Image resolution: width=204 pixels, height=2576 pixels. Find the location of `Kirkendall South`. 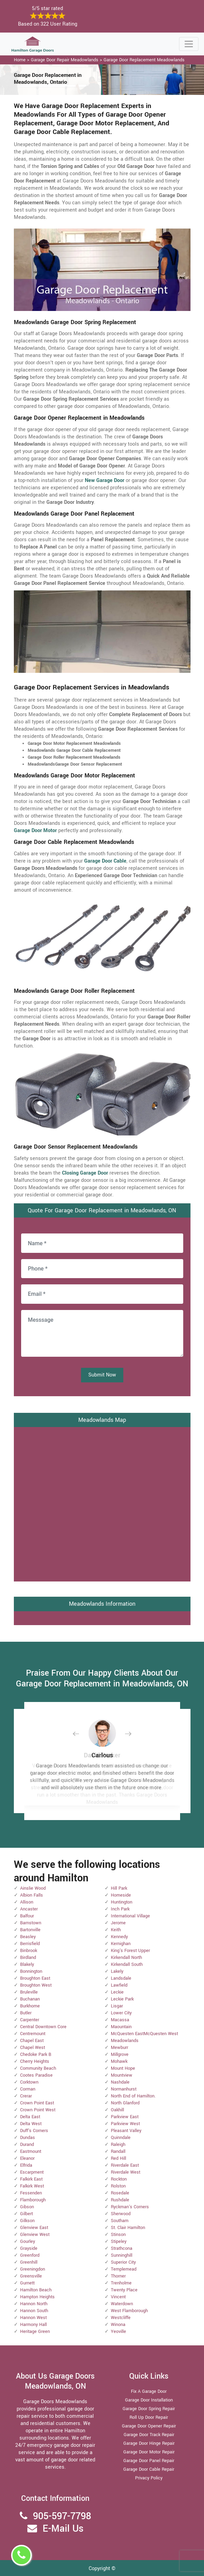

Kirkendall South is located at coordinates (127, 1964).